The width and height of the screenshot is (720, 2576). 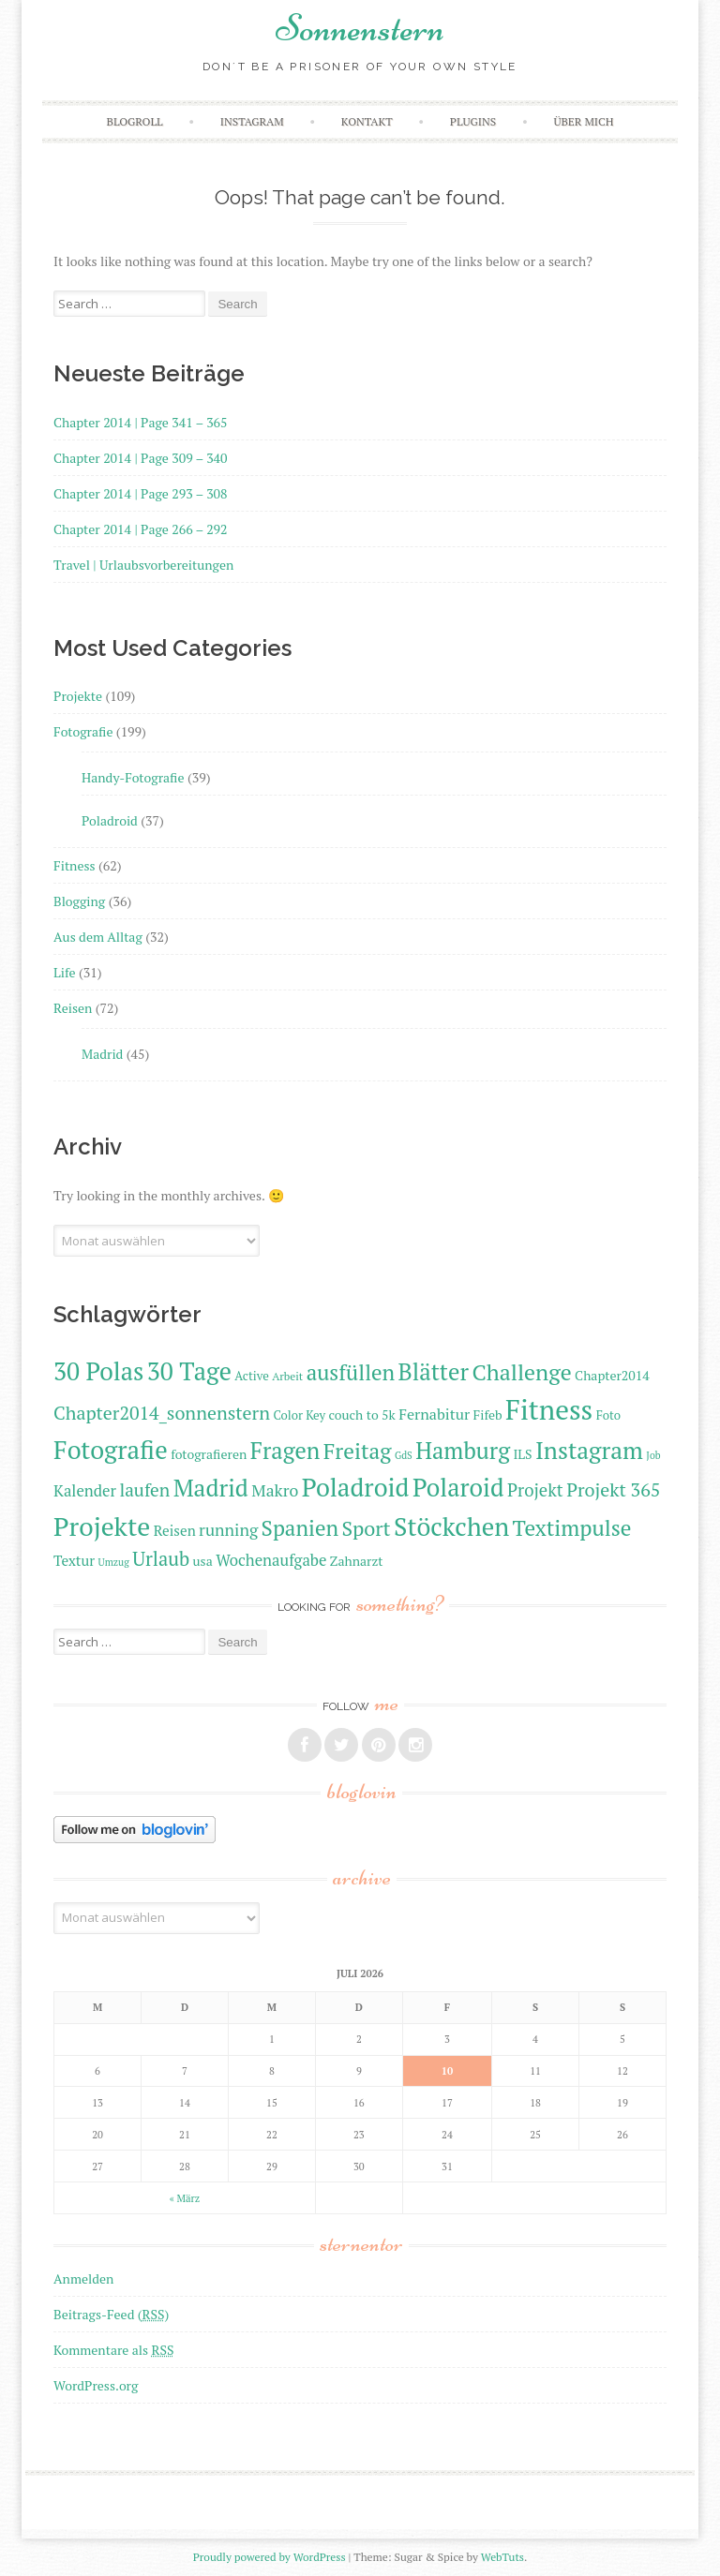 I want to click on WebTuts, so click(x=502, y=2557).